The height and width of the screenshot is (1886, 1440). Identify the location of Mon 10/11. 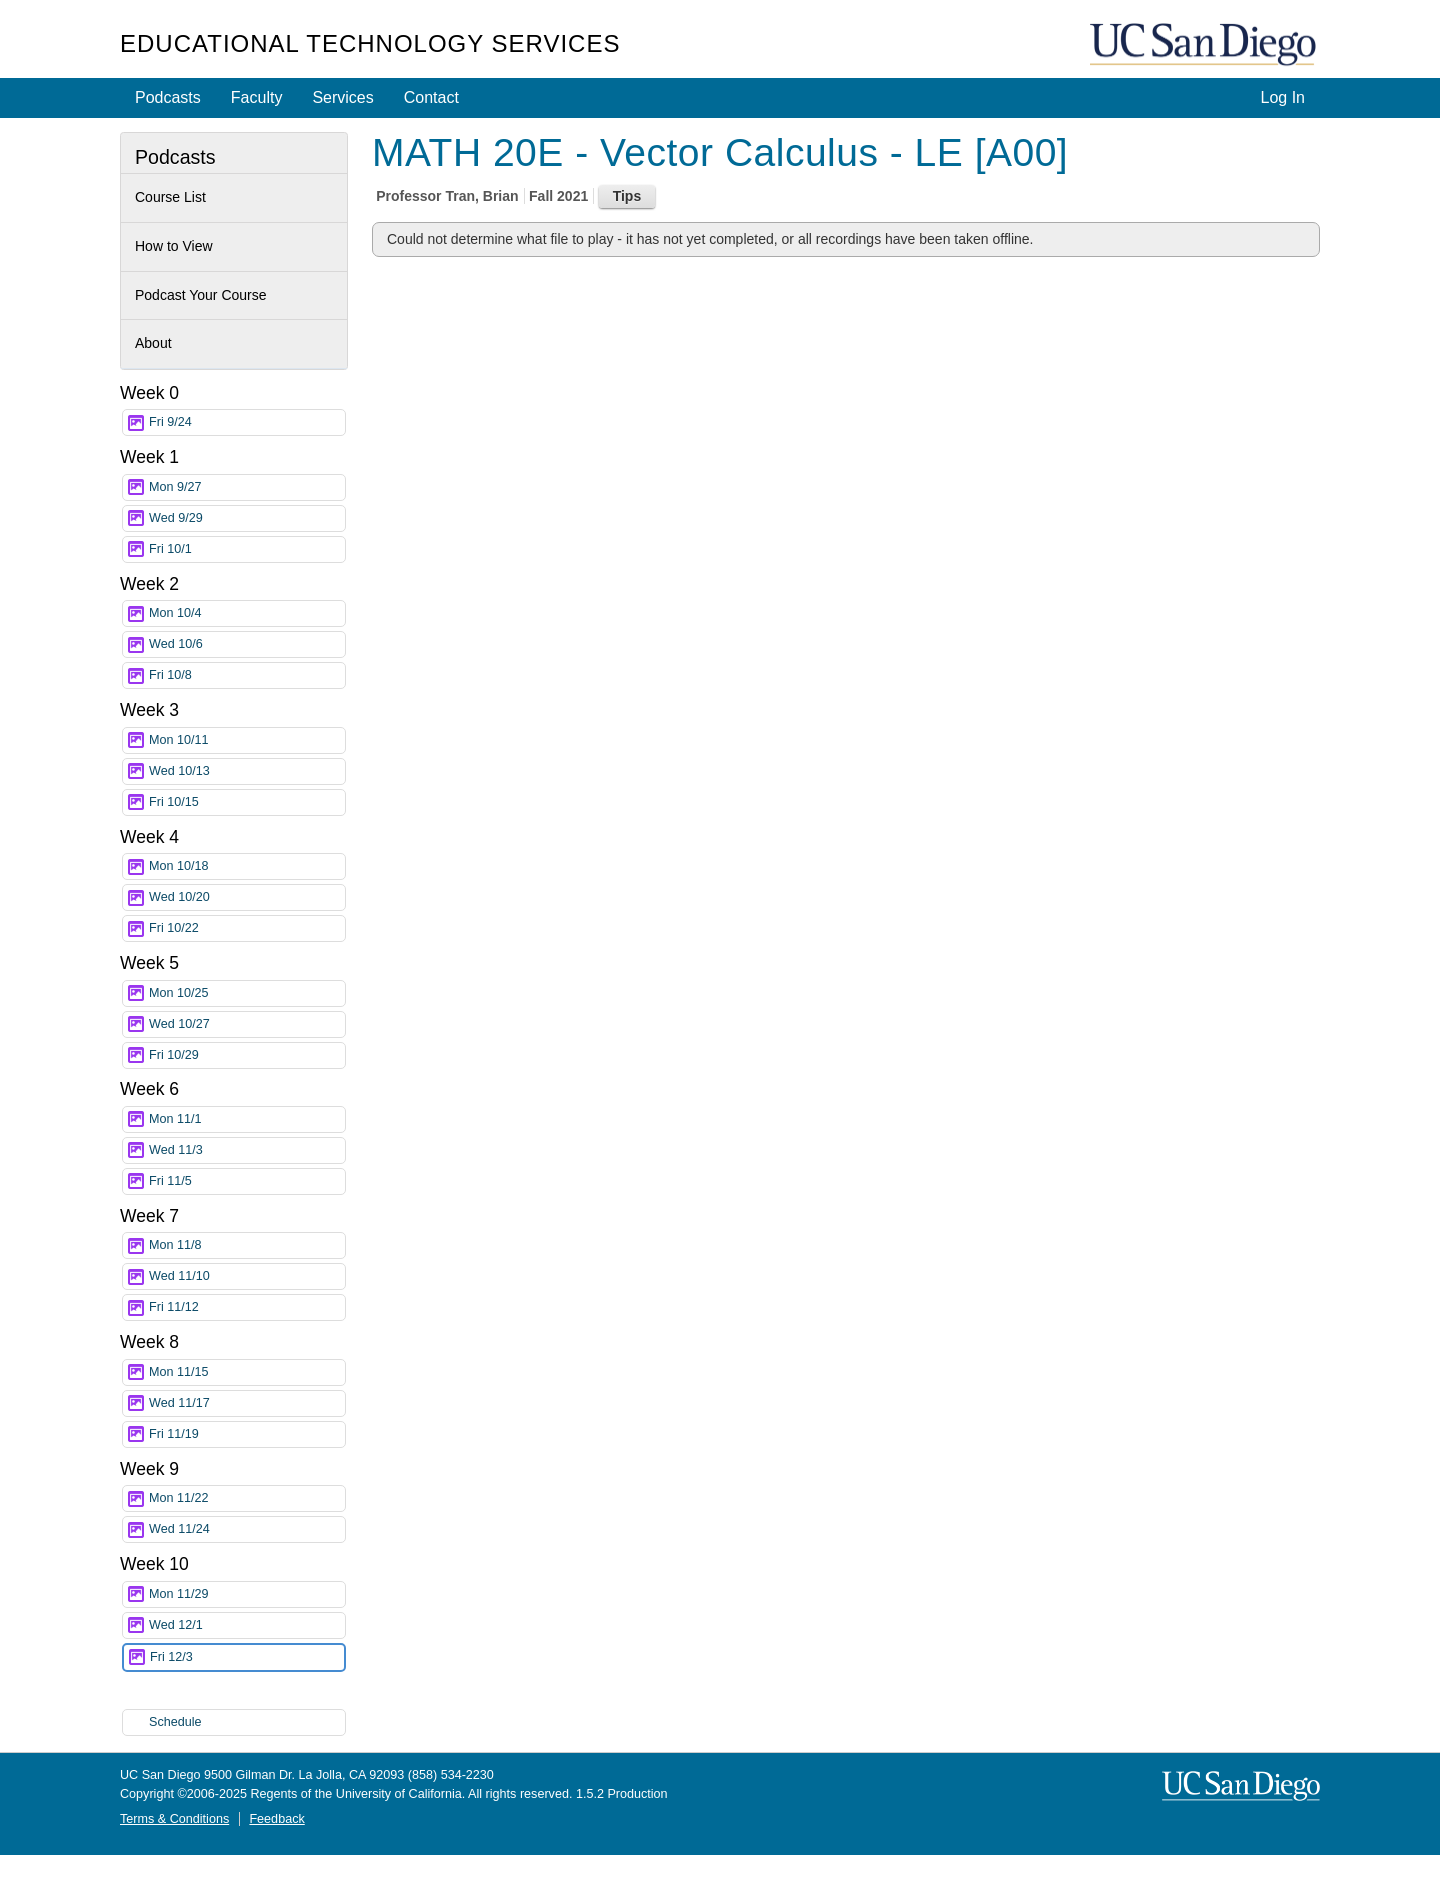
(247, 740).